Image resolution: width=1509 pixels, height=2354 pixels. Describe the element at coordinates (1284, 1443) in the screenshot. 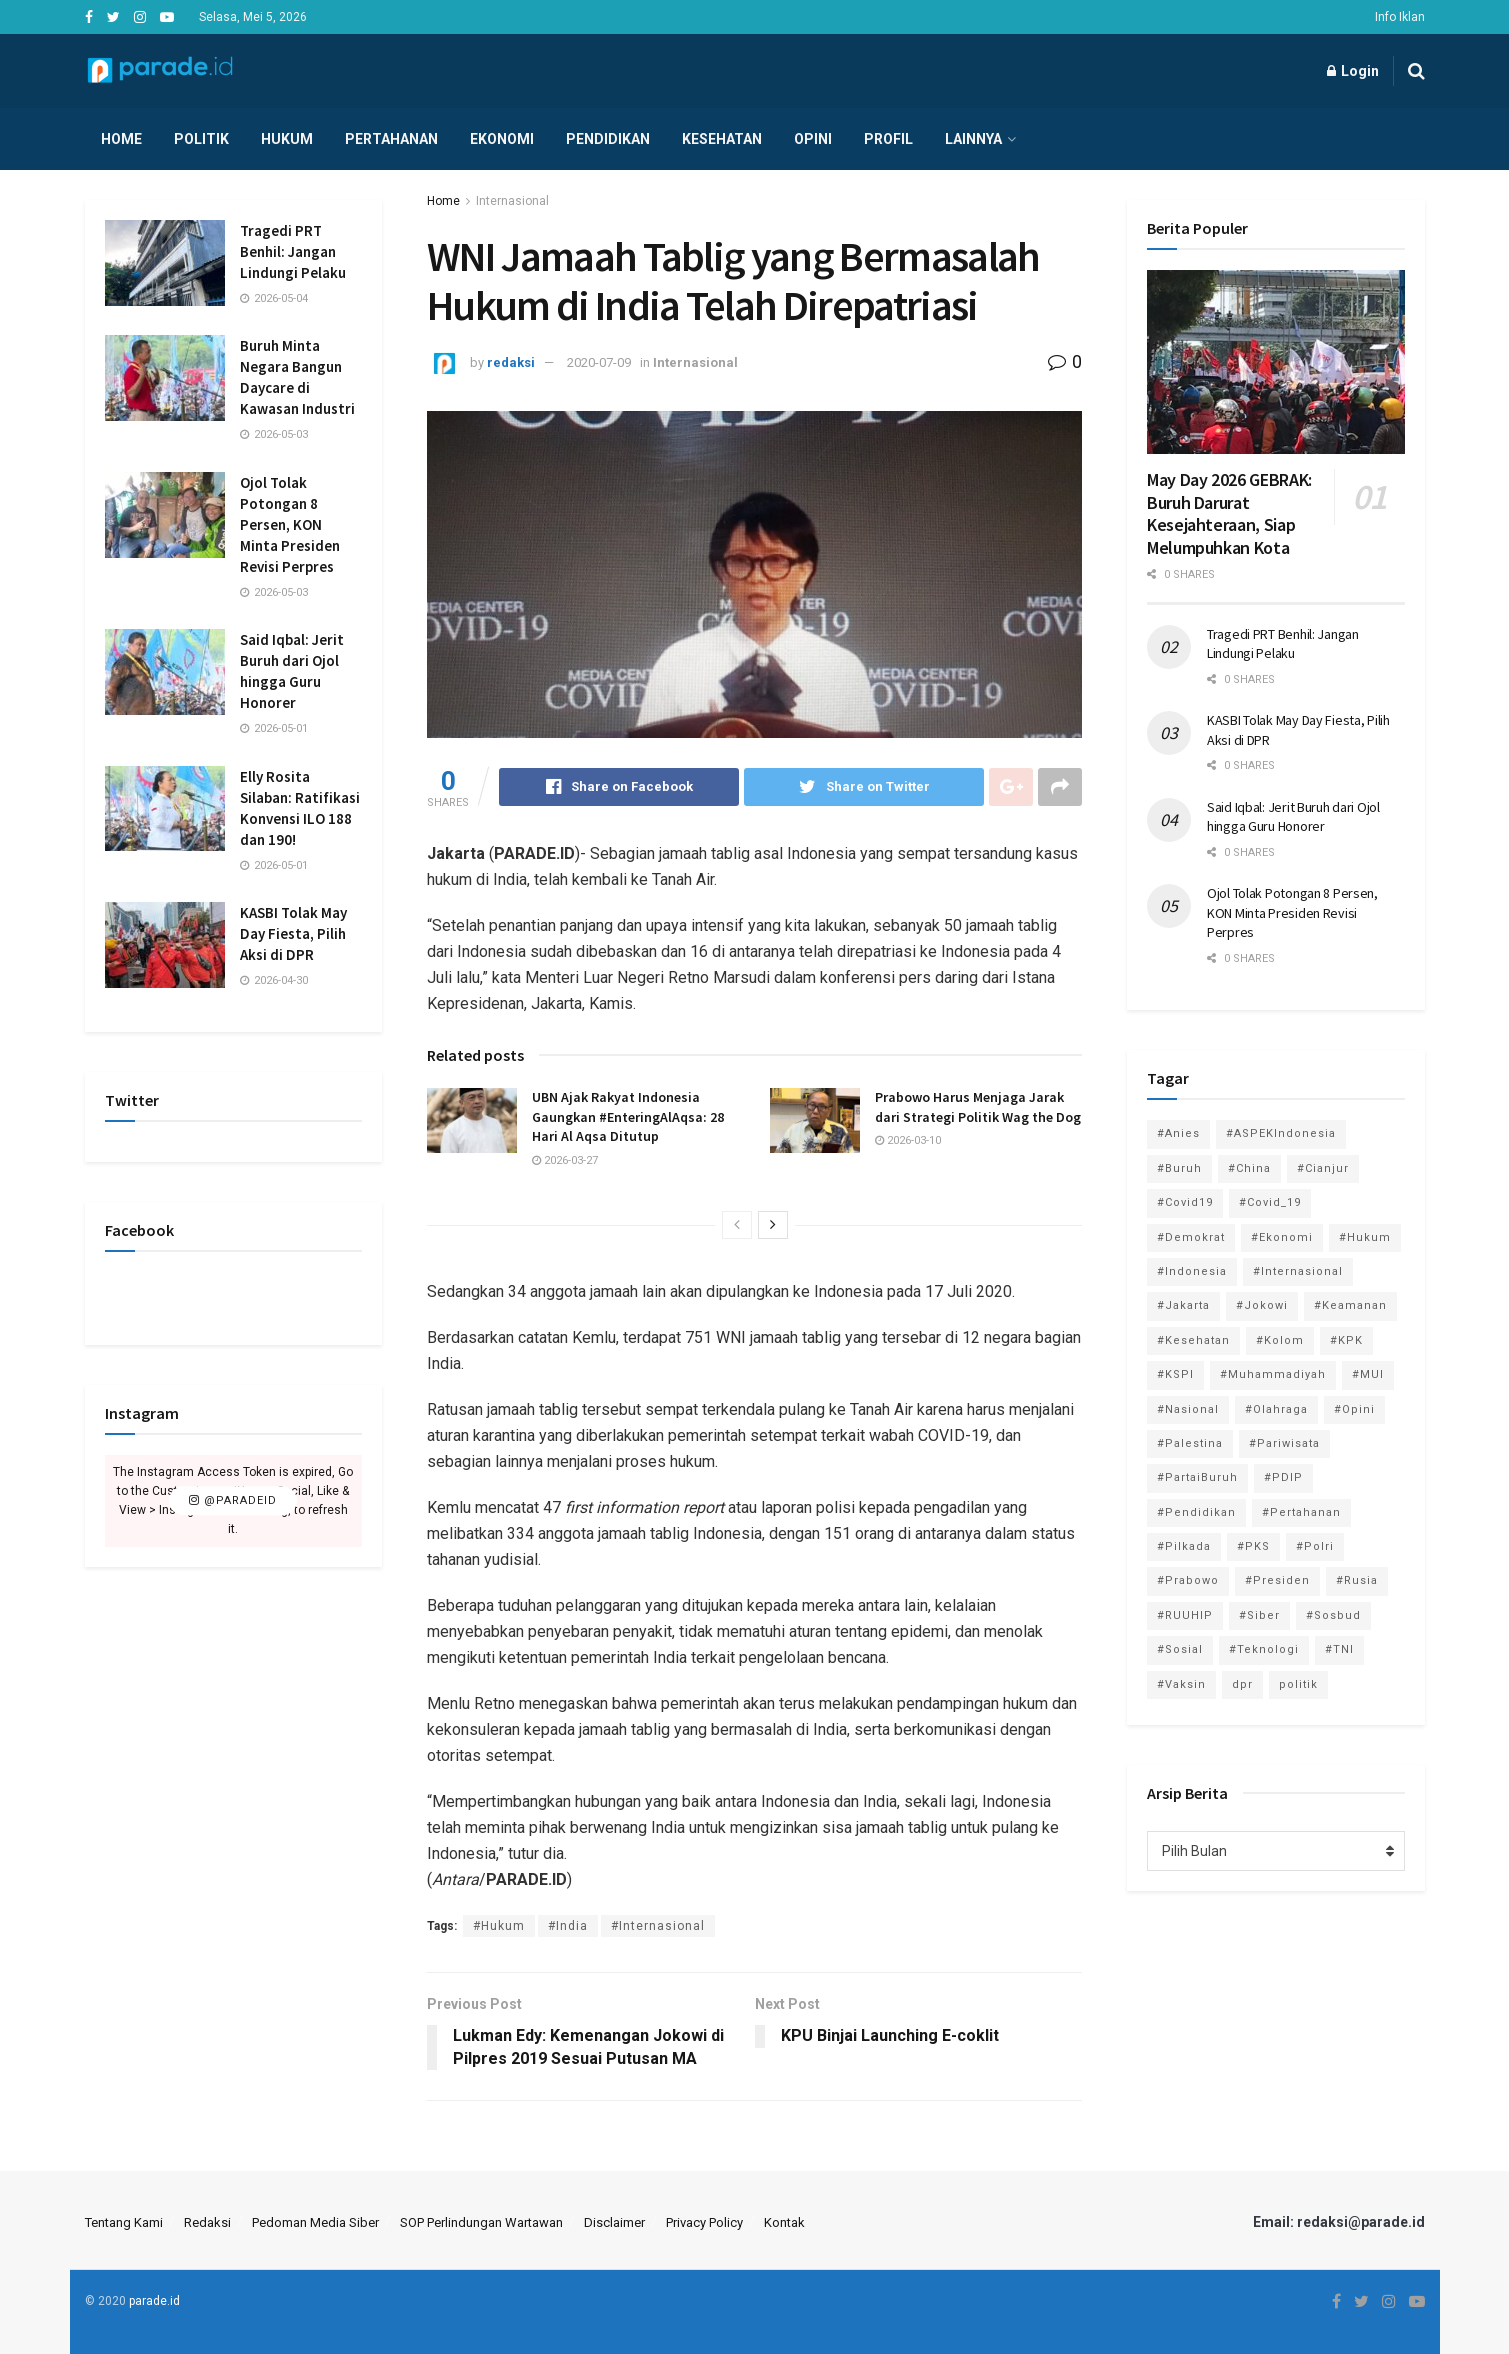

I see `#Pariwisata [#Pariwisata (153 item)]` at that location.